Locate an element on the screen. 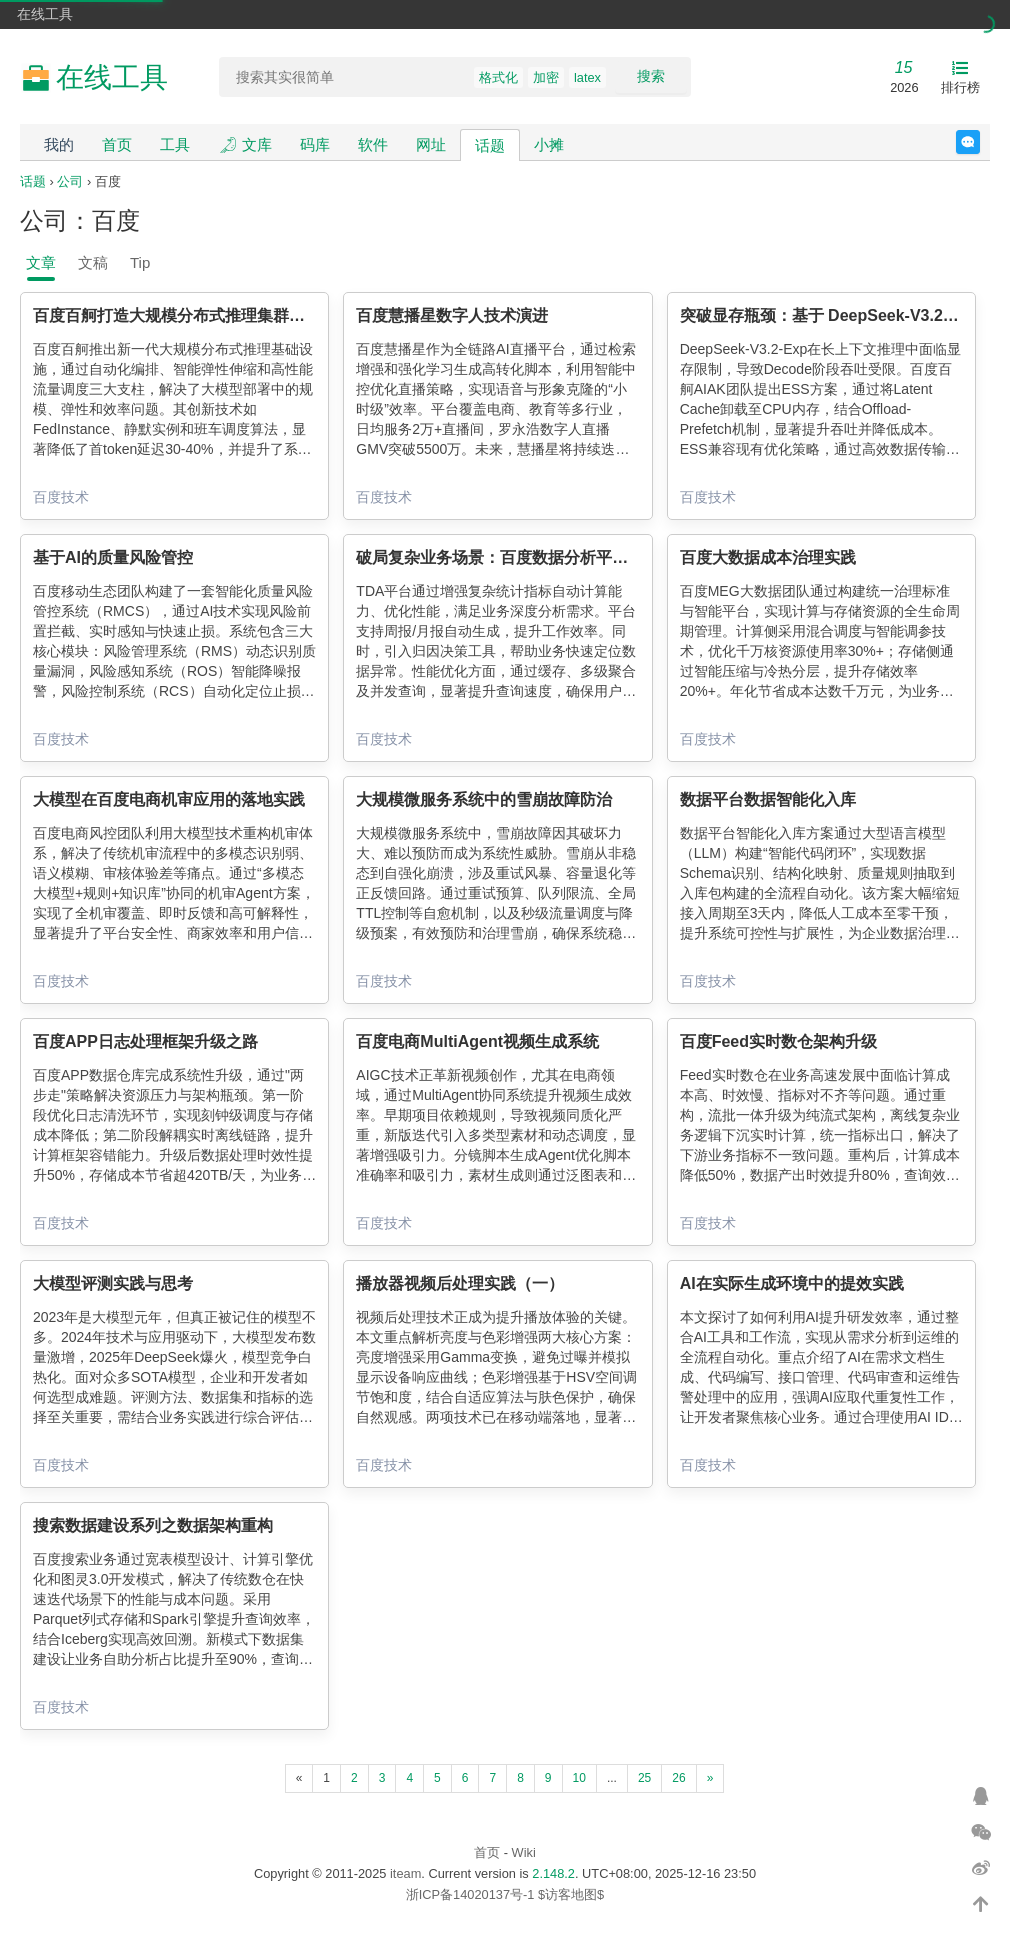 The width and height of the screenshot is (1010, 1933). 2.148.2 is located at coordinates (553, 1873).